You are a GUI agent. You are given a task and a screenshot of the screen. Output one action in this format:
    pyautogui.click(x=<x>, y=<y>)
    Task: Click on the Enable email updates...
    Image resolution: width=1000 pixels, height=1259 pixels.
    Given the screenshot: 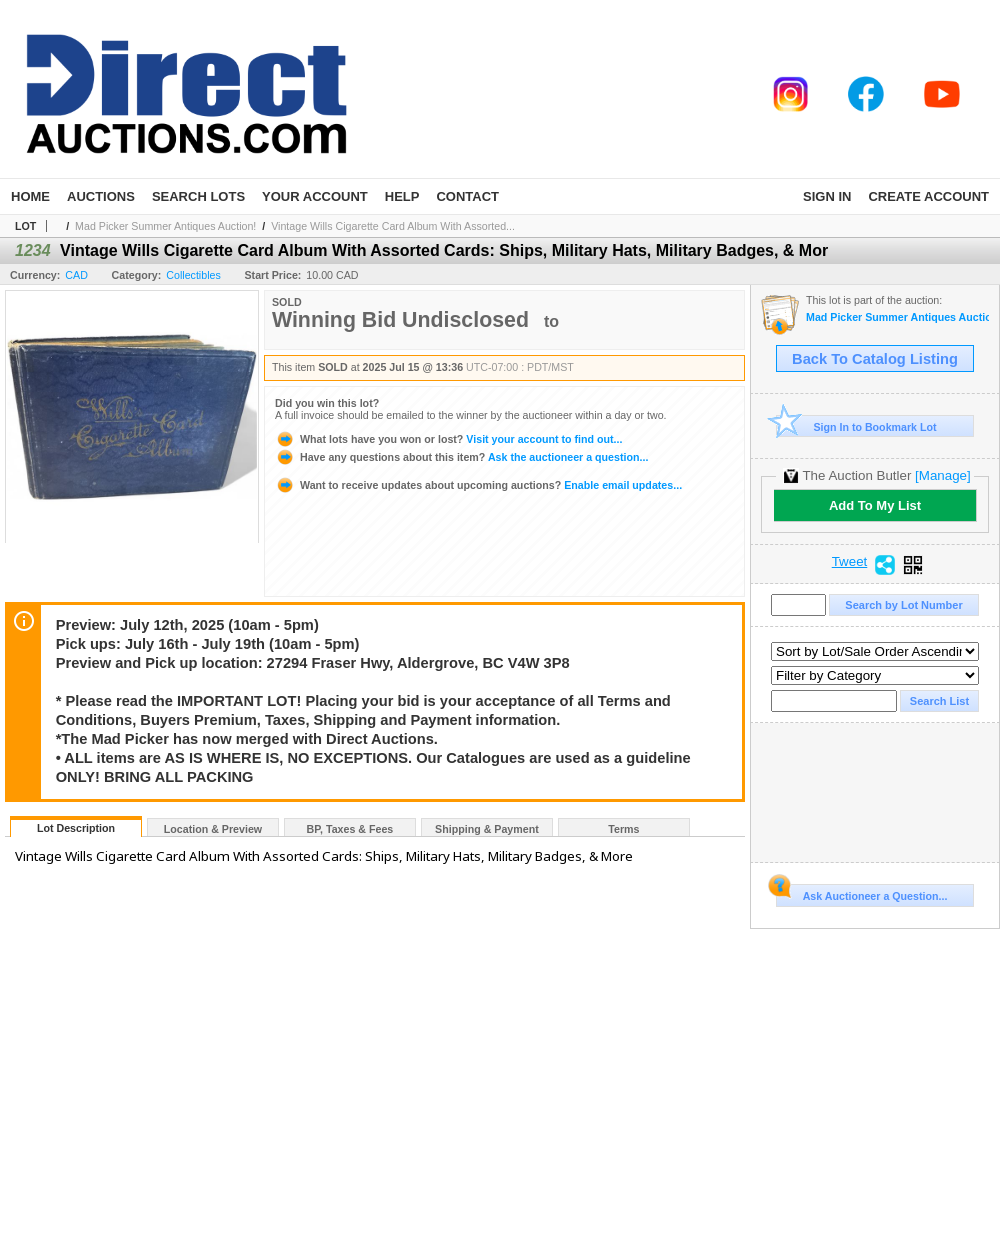 What is the action you would take?
    pyautogui.click(x=478, y=485)
    